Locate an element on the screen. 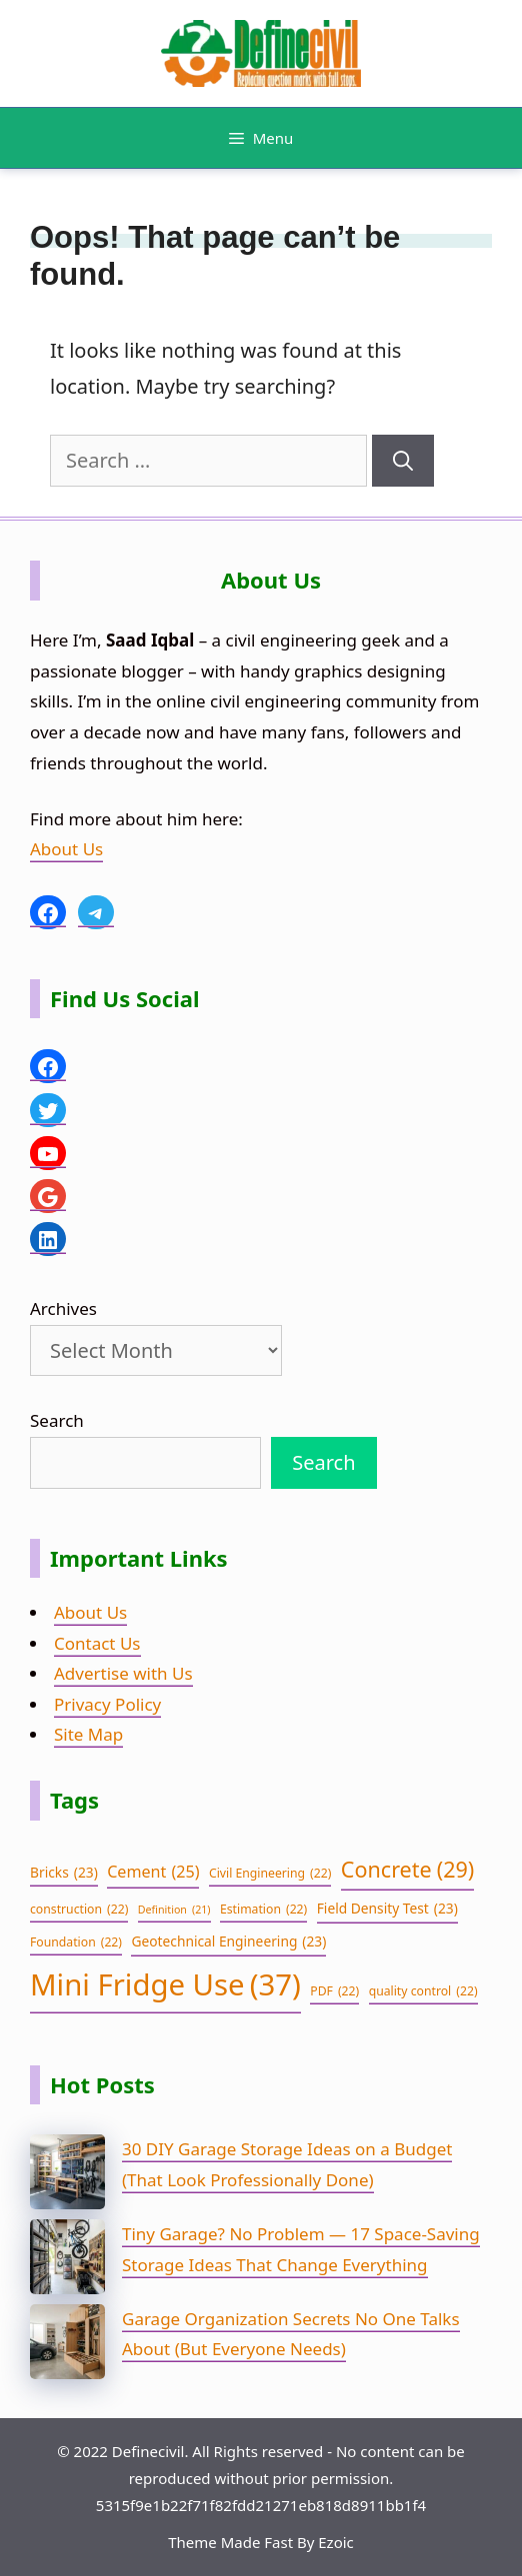  Privacy Policy is located at coordinates (107, 1704).